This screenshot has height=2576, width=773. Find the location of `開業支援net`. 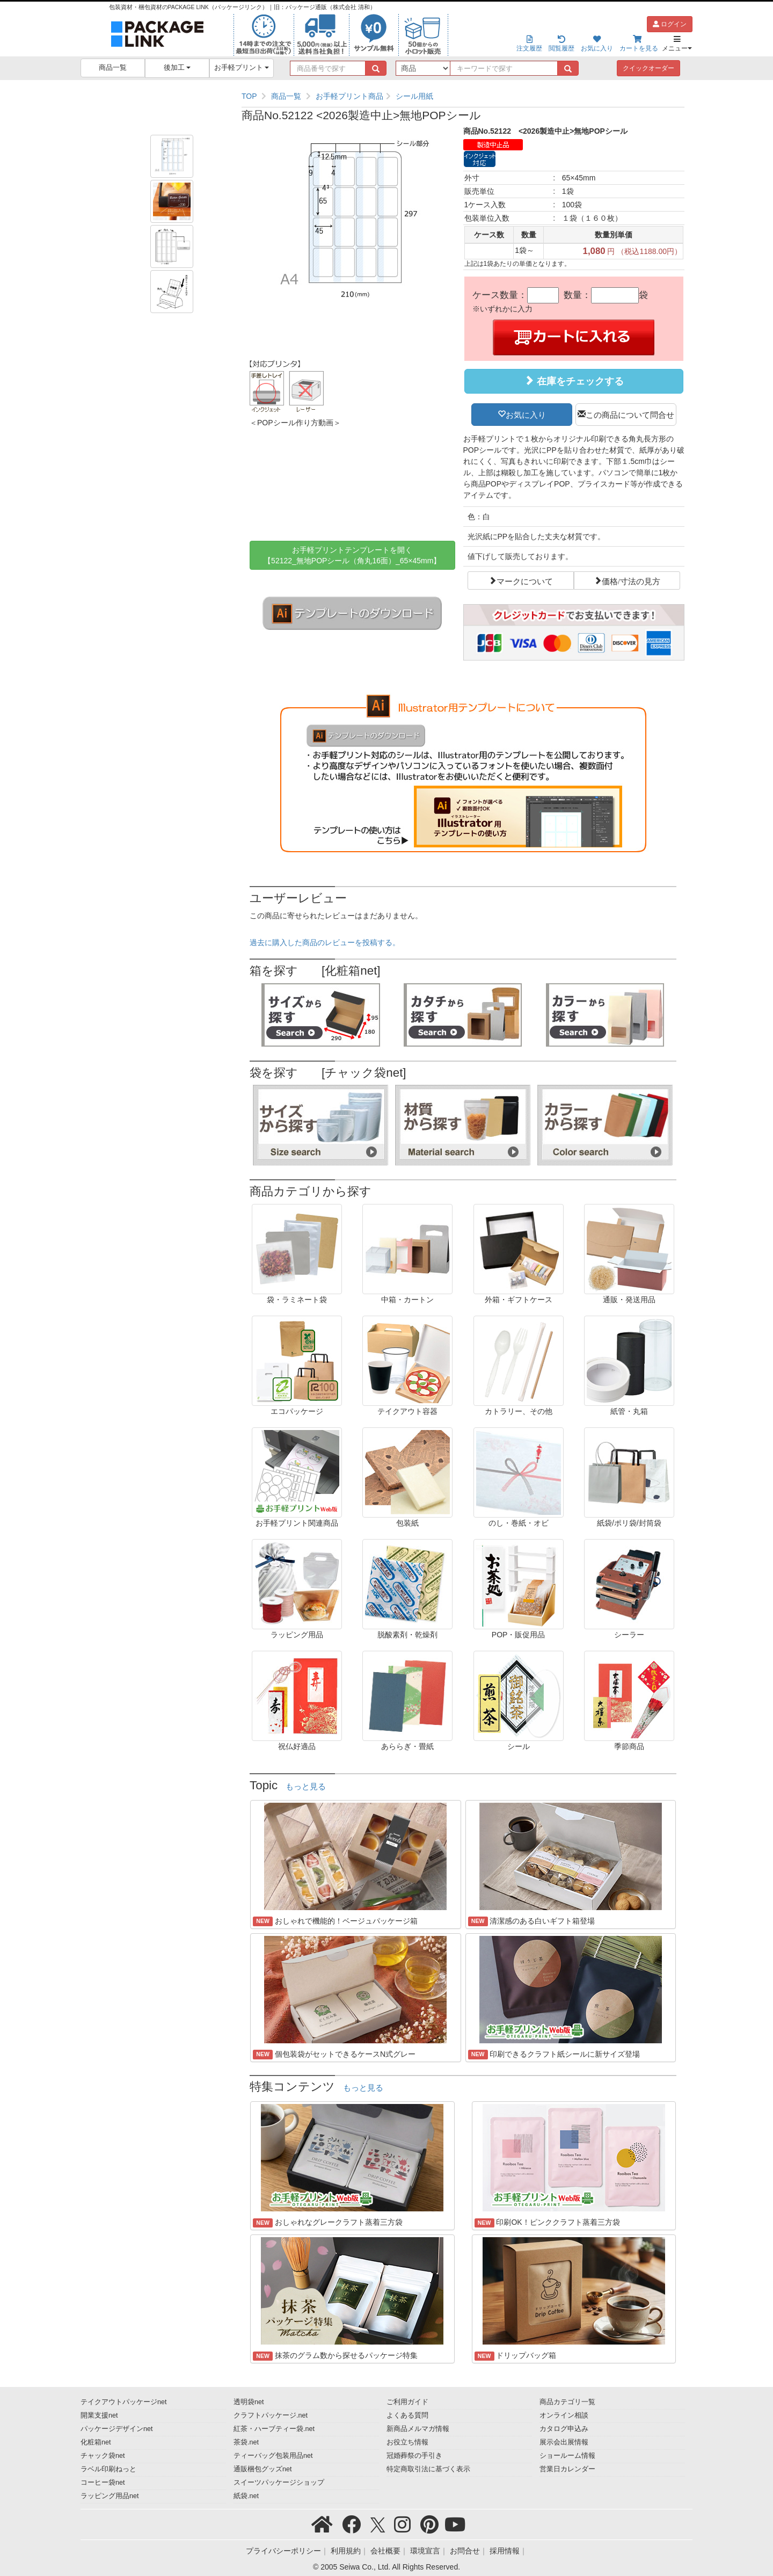

開業支援net is located at coordinates (99, 2415).